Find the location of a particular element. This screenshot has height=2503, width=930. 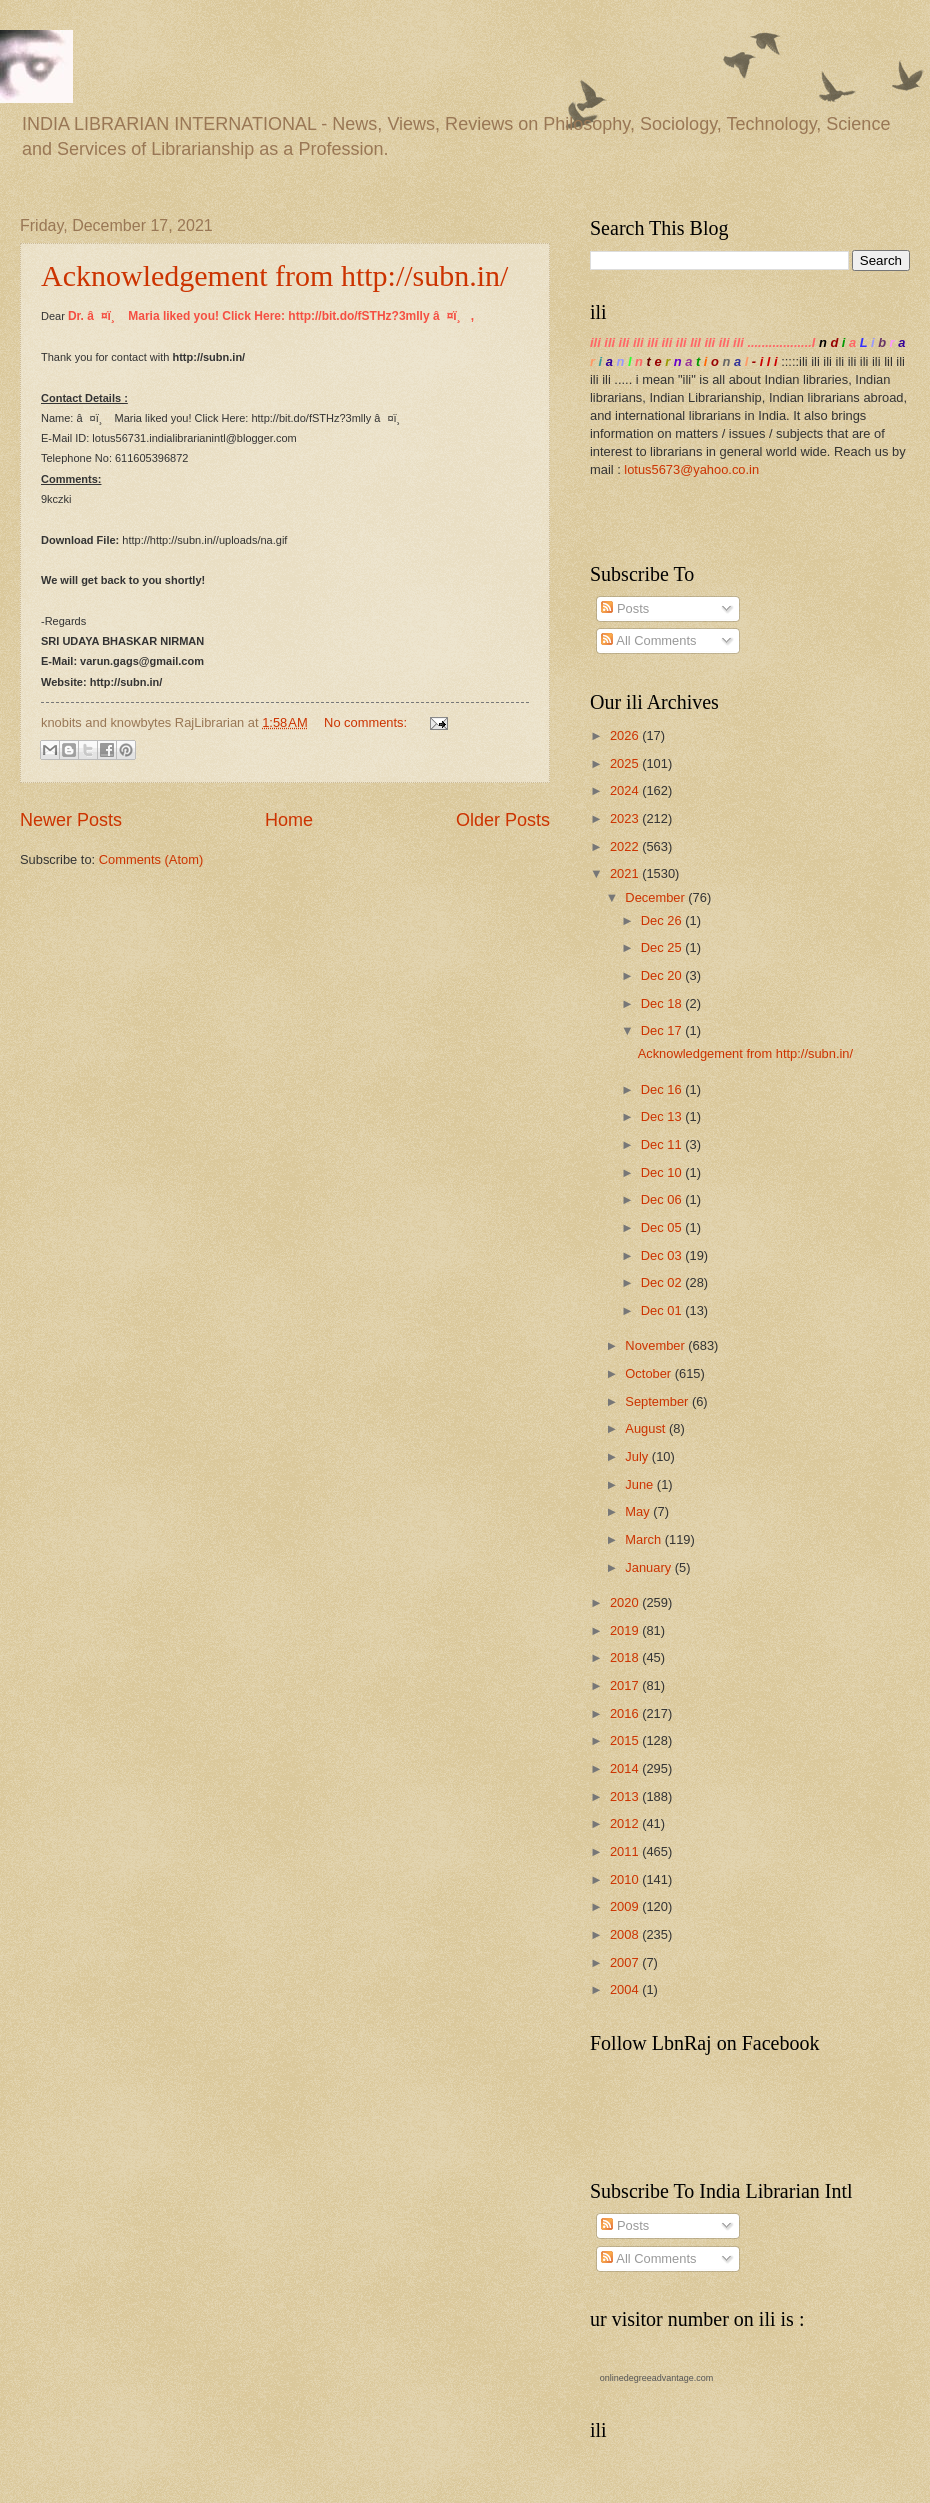

Dec 26 is located at coordinates (663, 920).